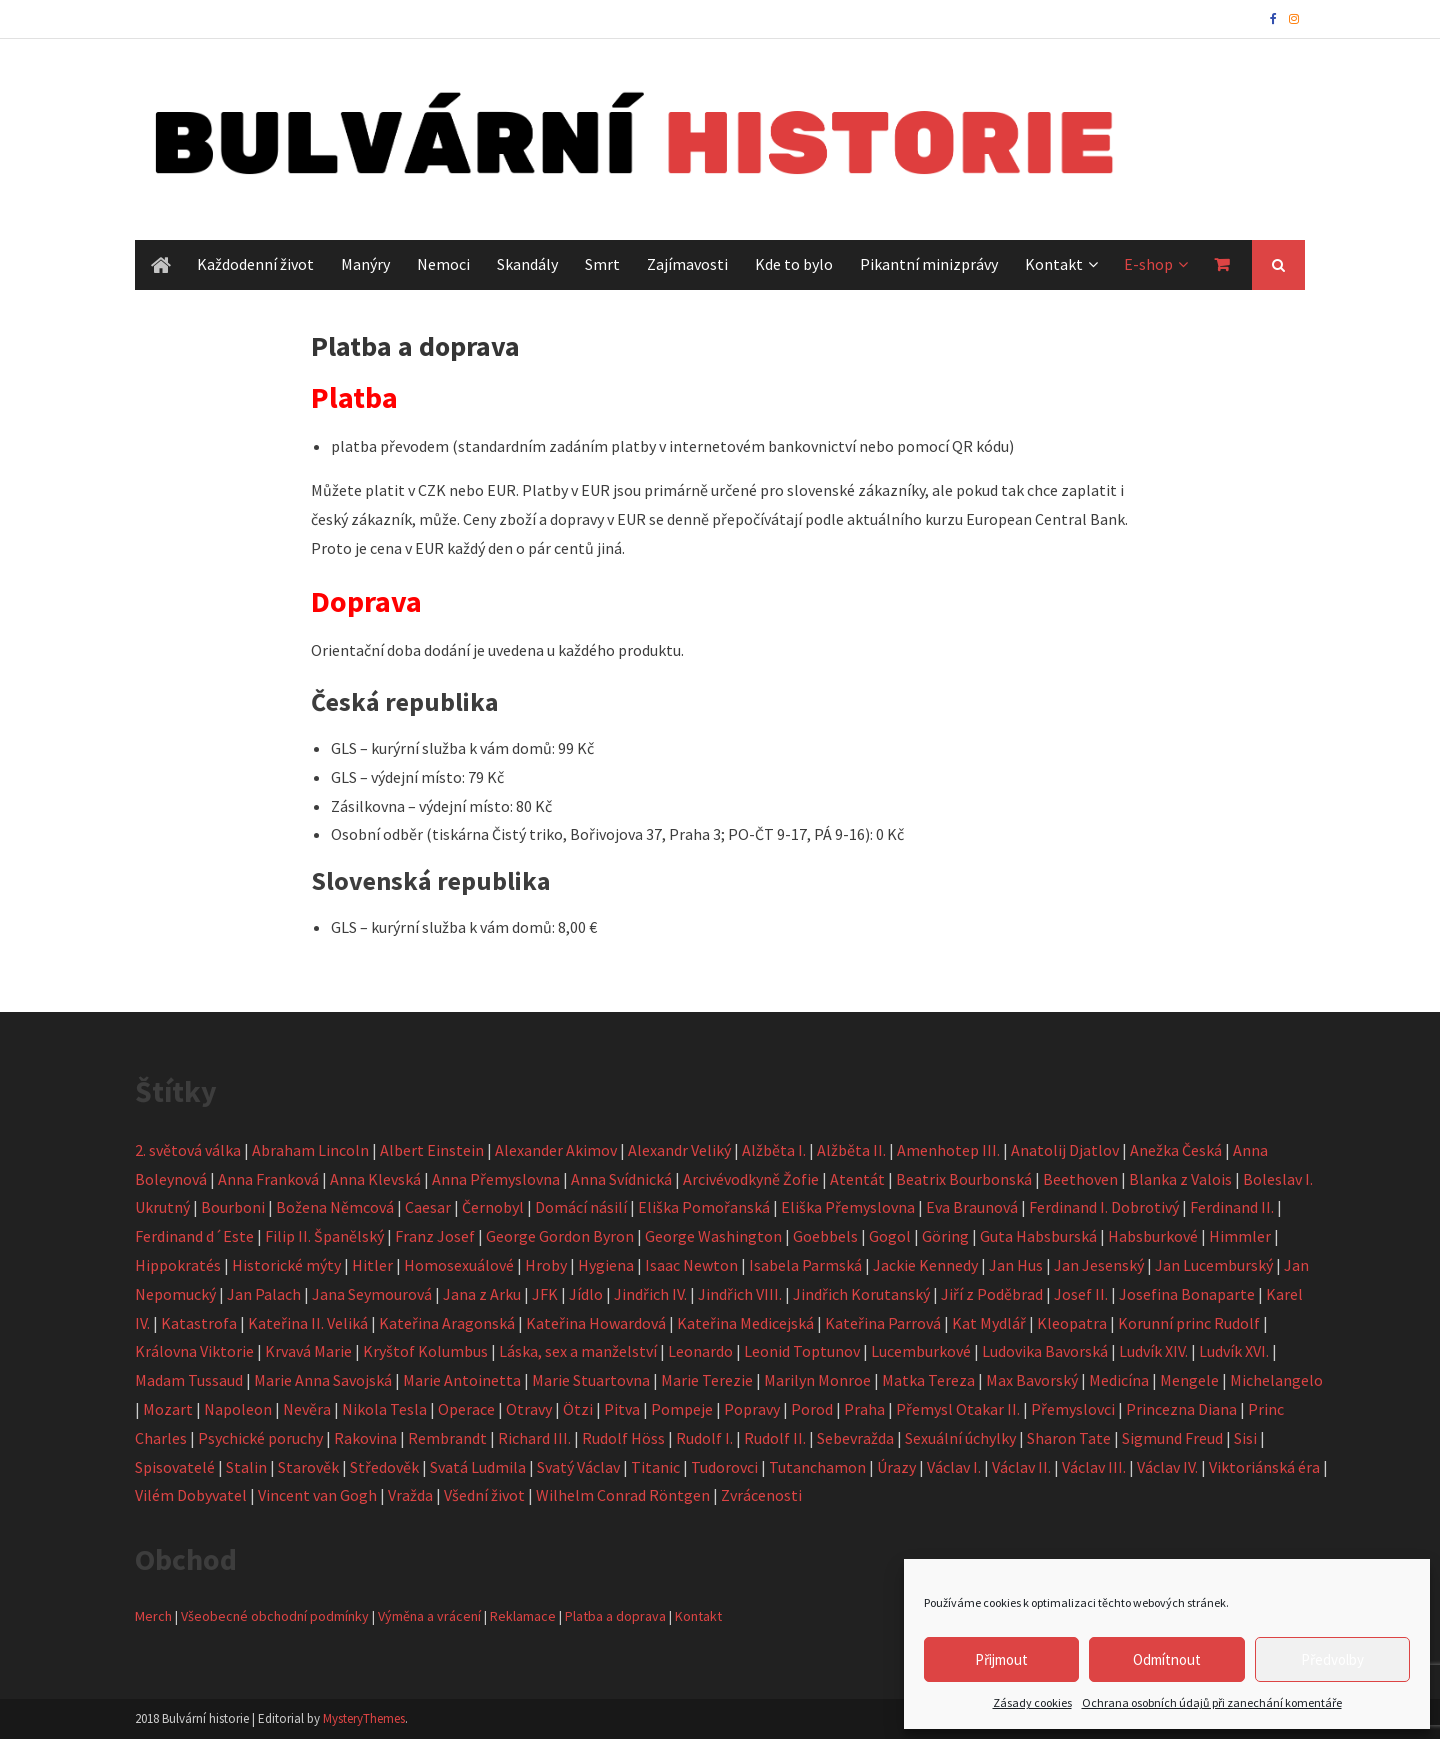  I want to click on Výměna a vrácení, so click(429, 1616).